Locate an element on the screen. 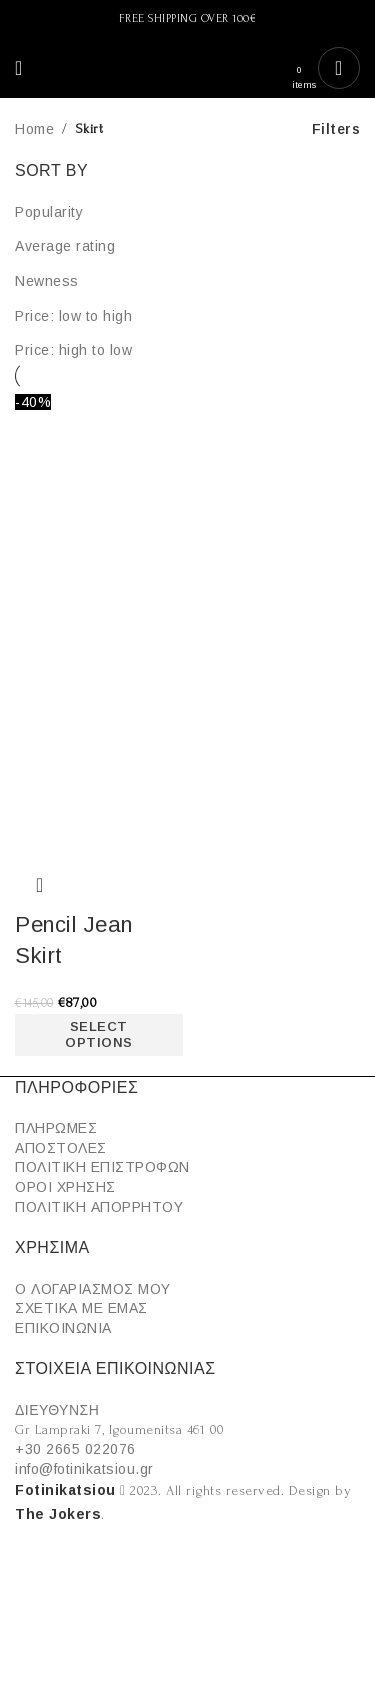 Image resolution: width=375 pixels, height=1696 pixels. ΑΠΟΣΤΟΛΕΣ is located at coordinates (61, 1148).